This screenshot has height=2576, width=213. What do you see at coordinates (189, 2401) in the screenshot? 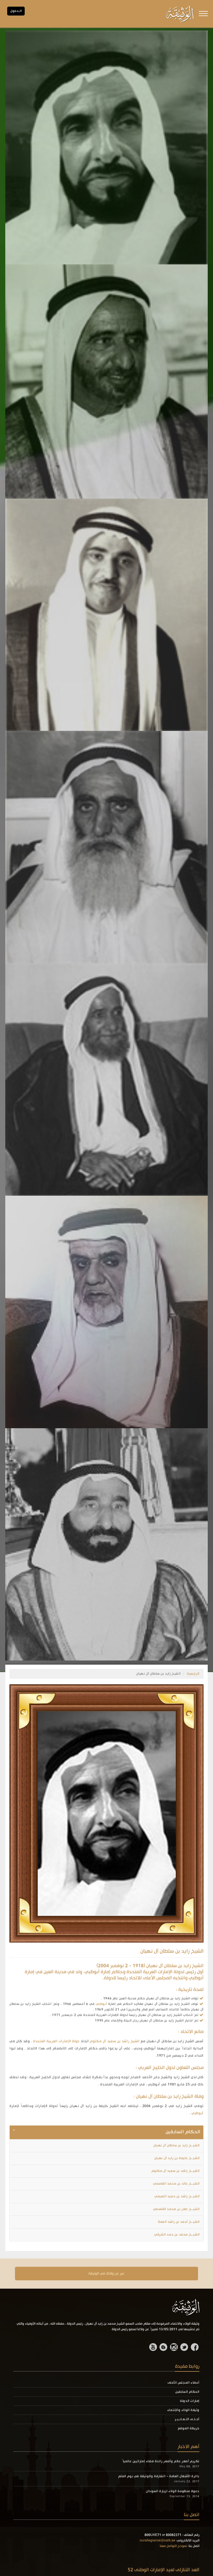
I see `إمارات الدولة` at bounding box center [189, 2401].